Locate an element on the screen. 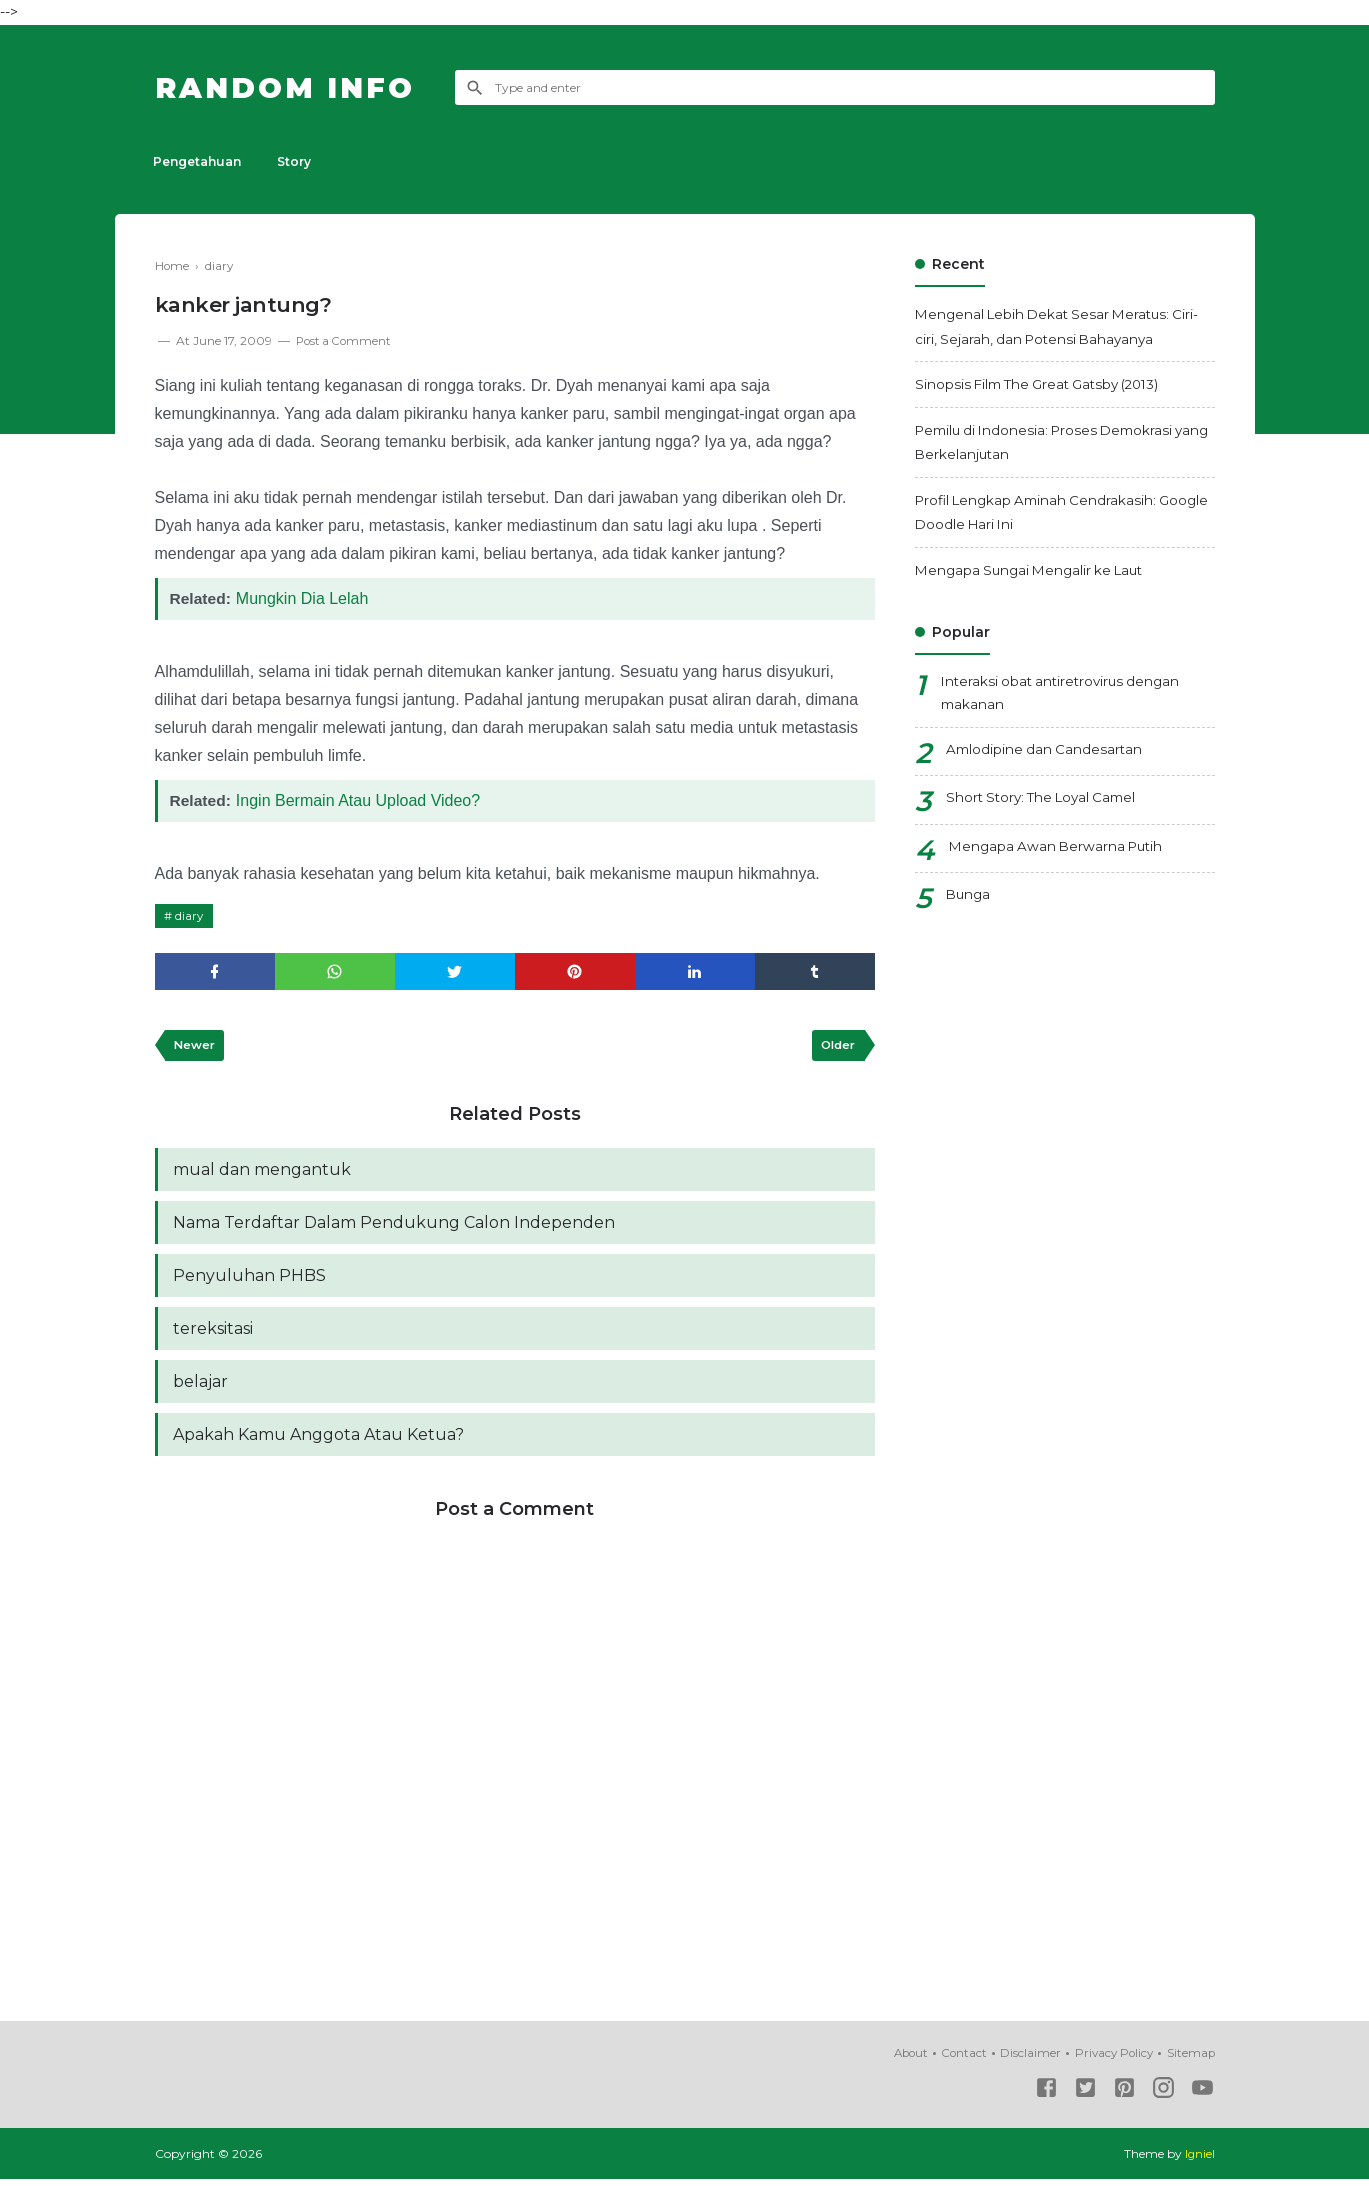 This screenshot has width=1369, height=2186. diary is located at coordinates (190, 914).